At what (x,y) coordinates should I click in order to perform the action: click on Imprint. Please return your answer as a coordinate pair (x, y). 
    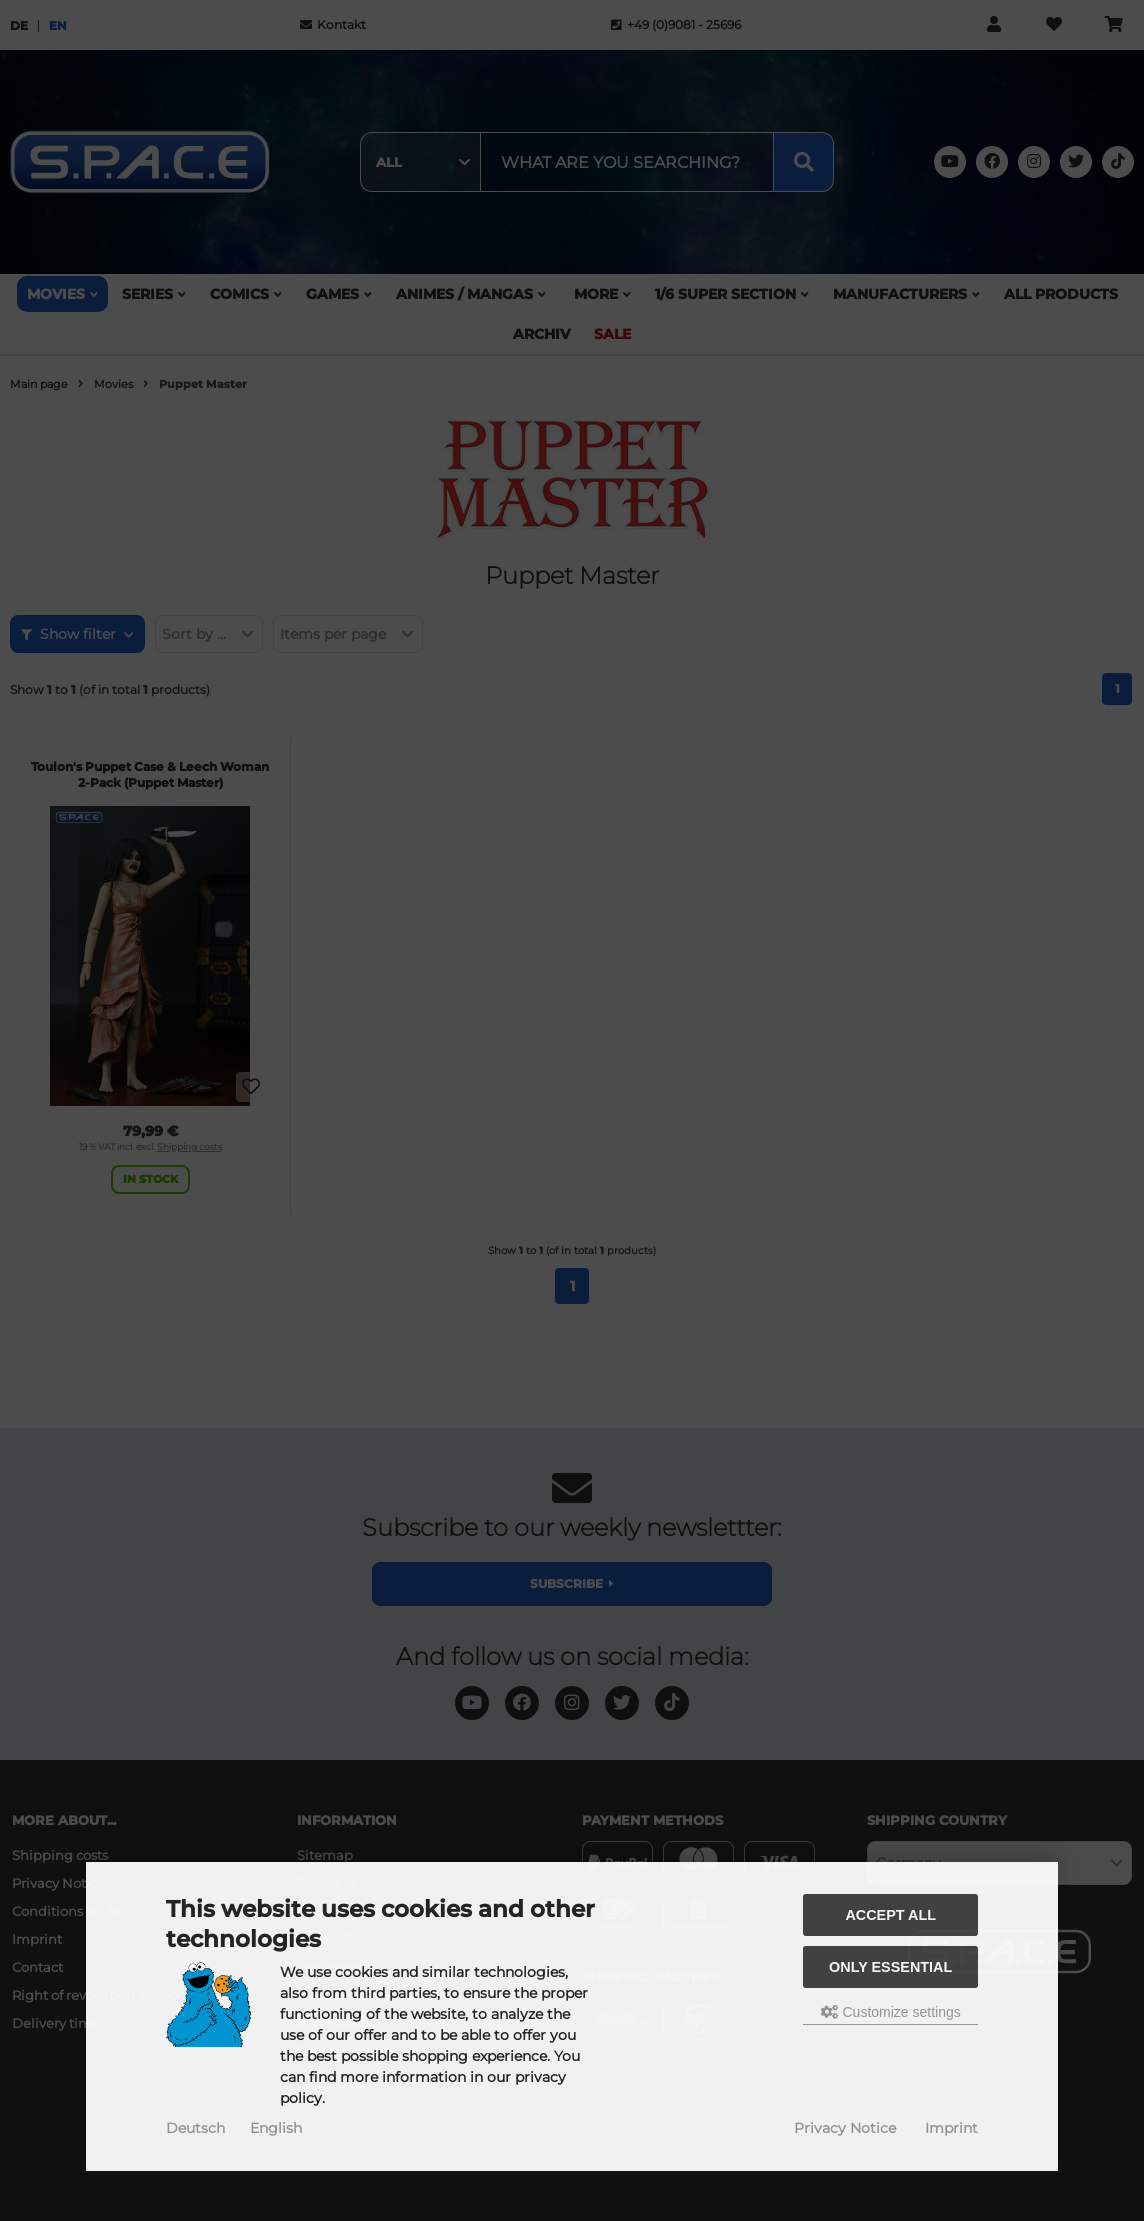
    Looking at the image, I should click on (951, 2128).